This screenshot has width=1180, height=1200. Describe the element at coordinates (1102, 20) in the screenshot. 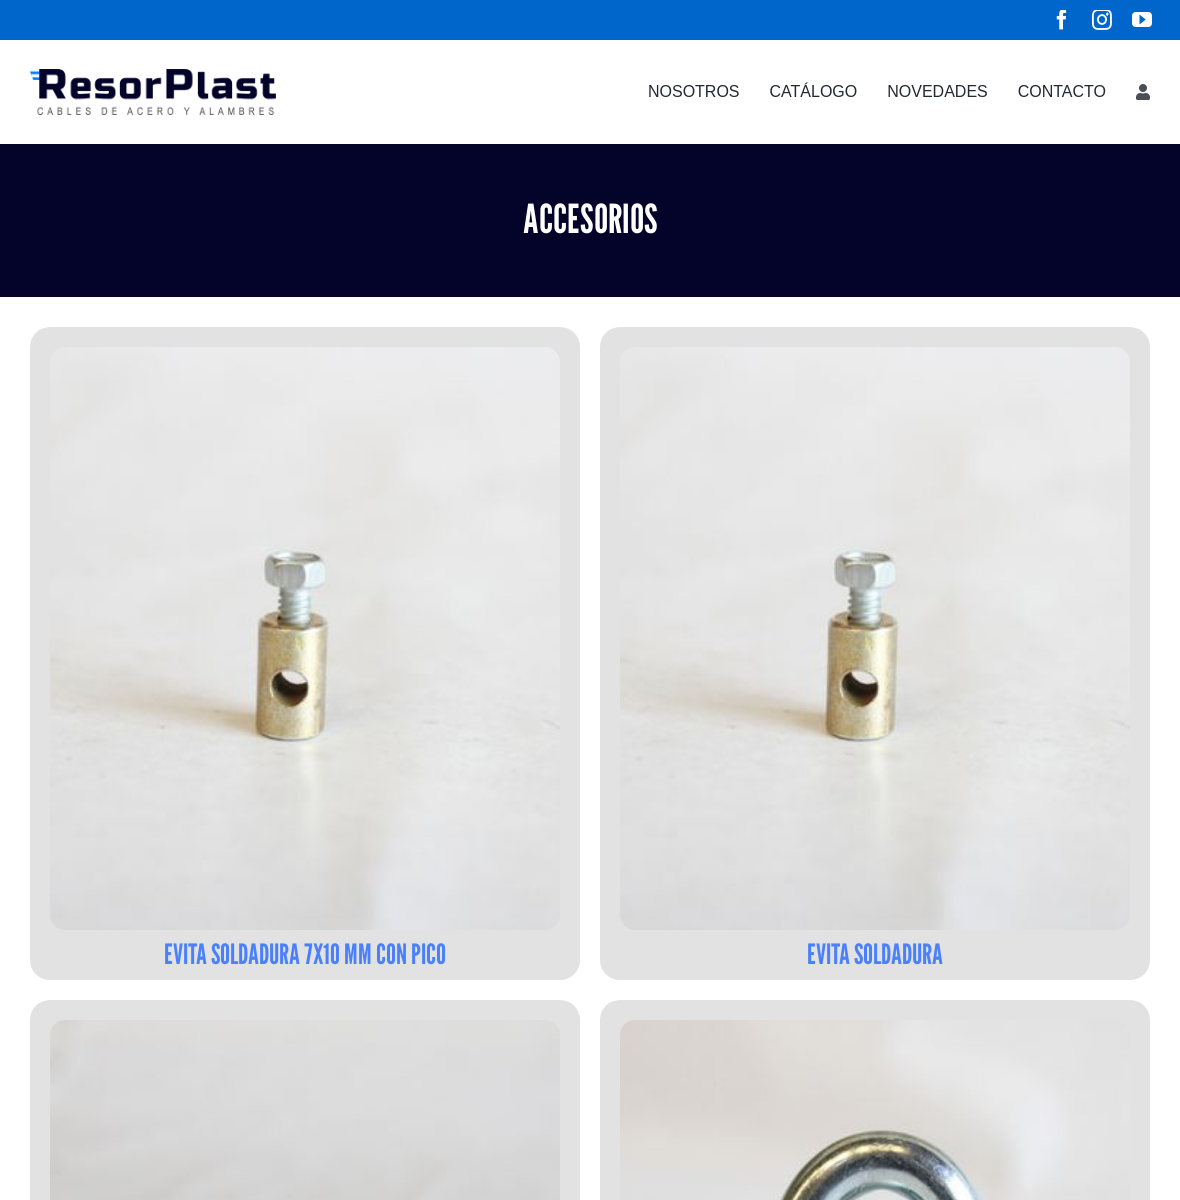

I see `[instagram]` at that location.